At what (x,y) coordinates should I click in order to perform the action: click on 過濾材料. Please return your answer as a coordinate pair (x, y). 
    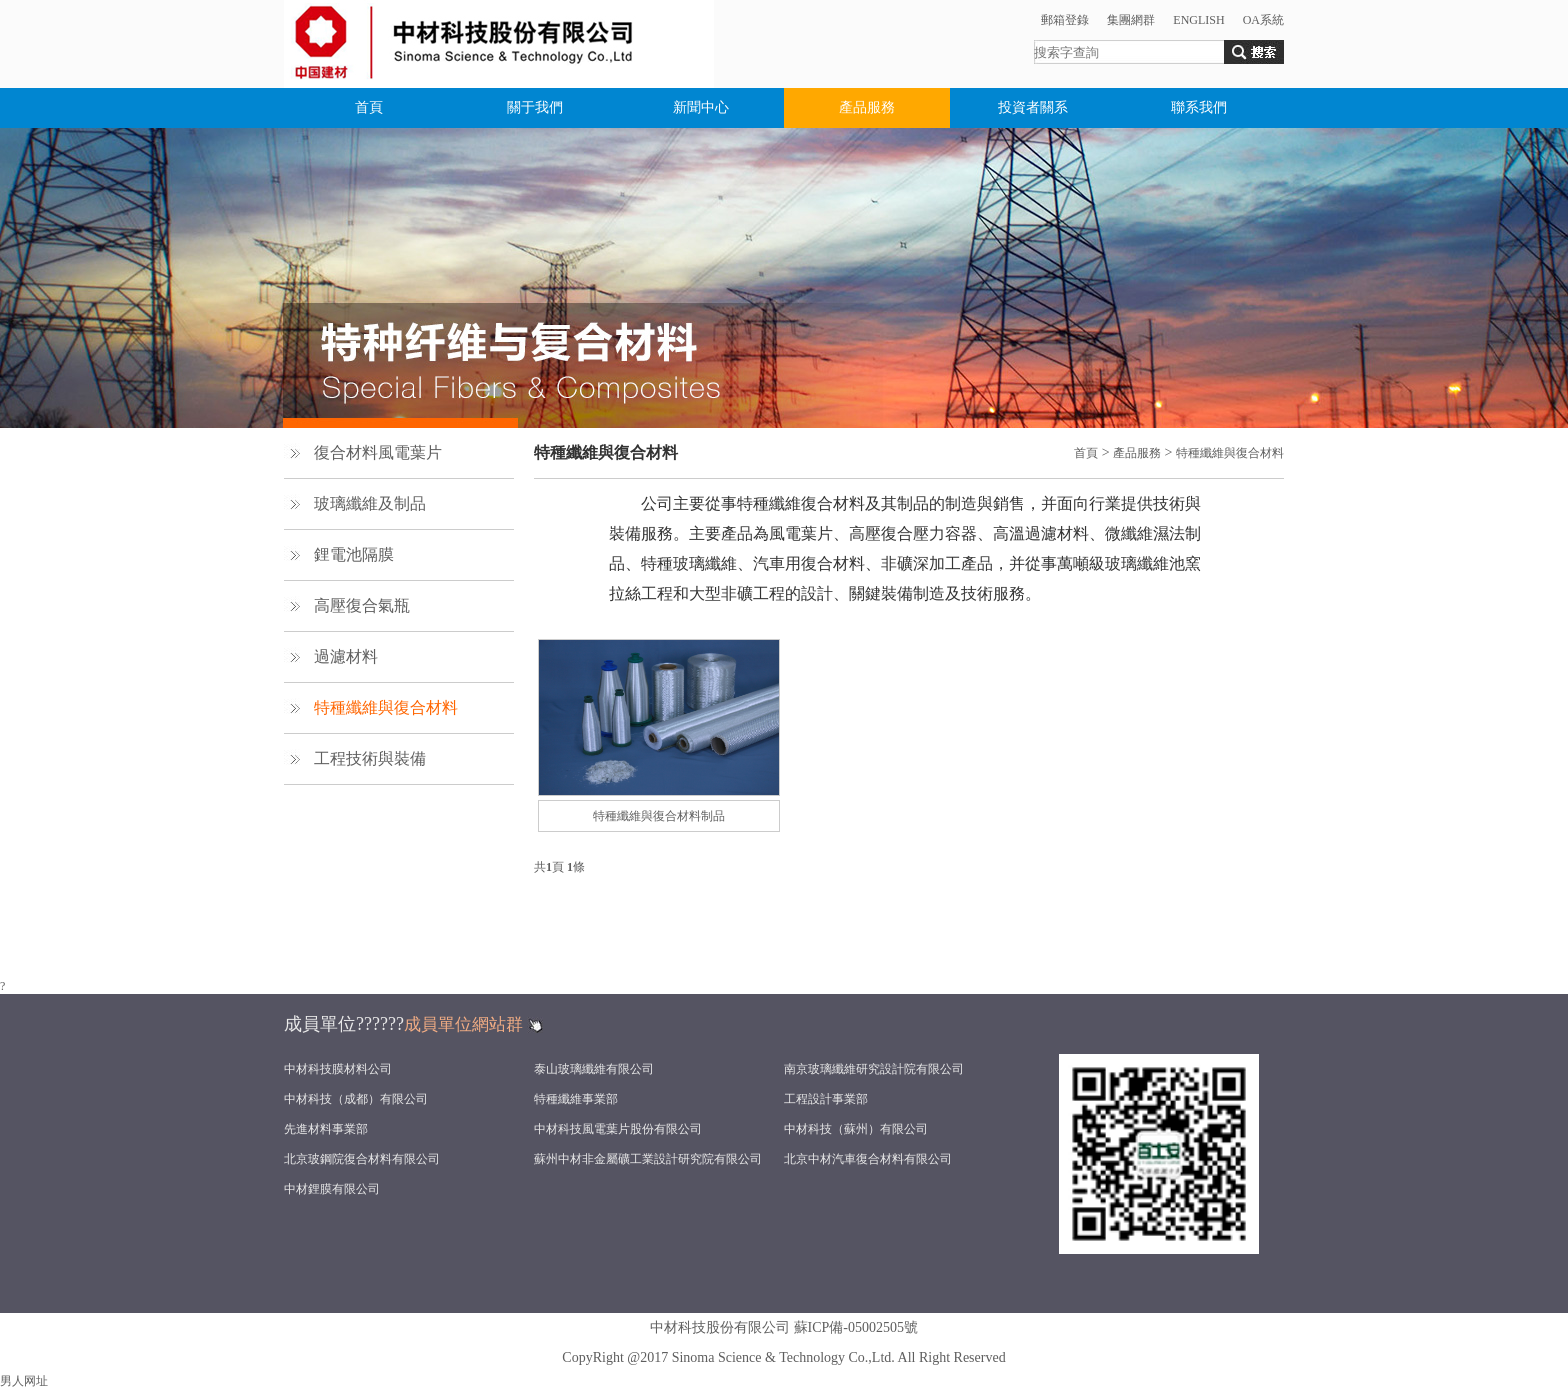
    Looking at the image, I should click on (346, 656).